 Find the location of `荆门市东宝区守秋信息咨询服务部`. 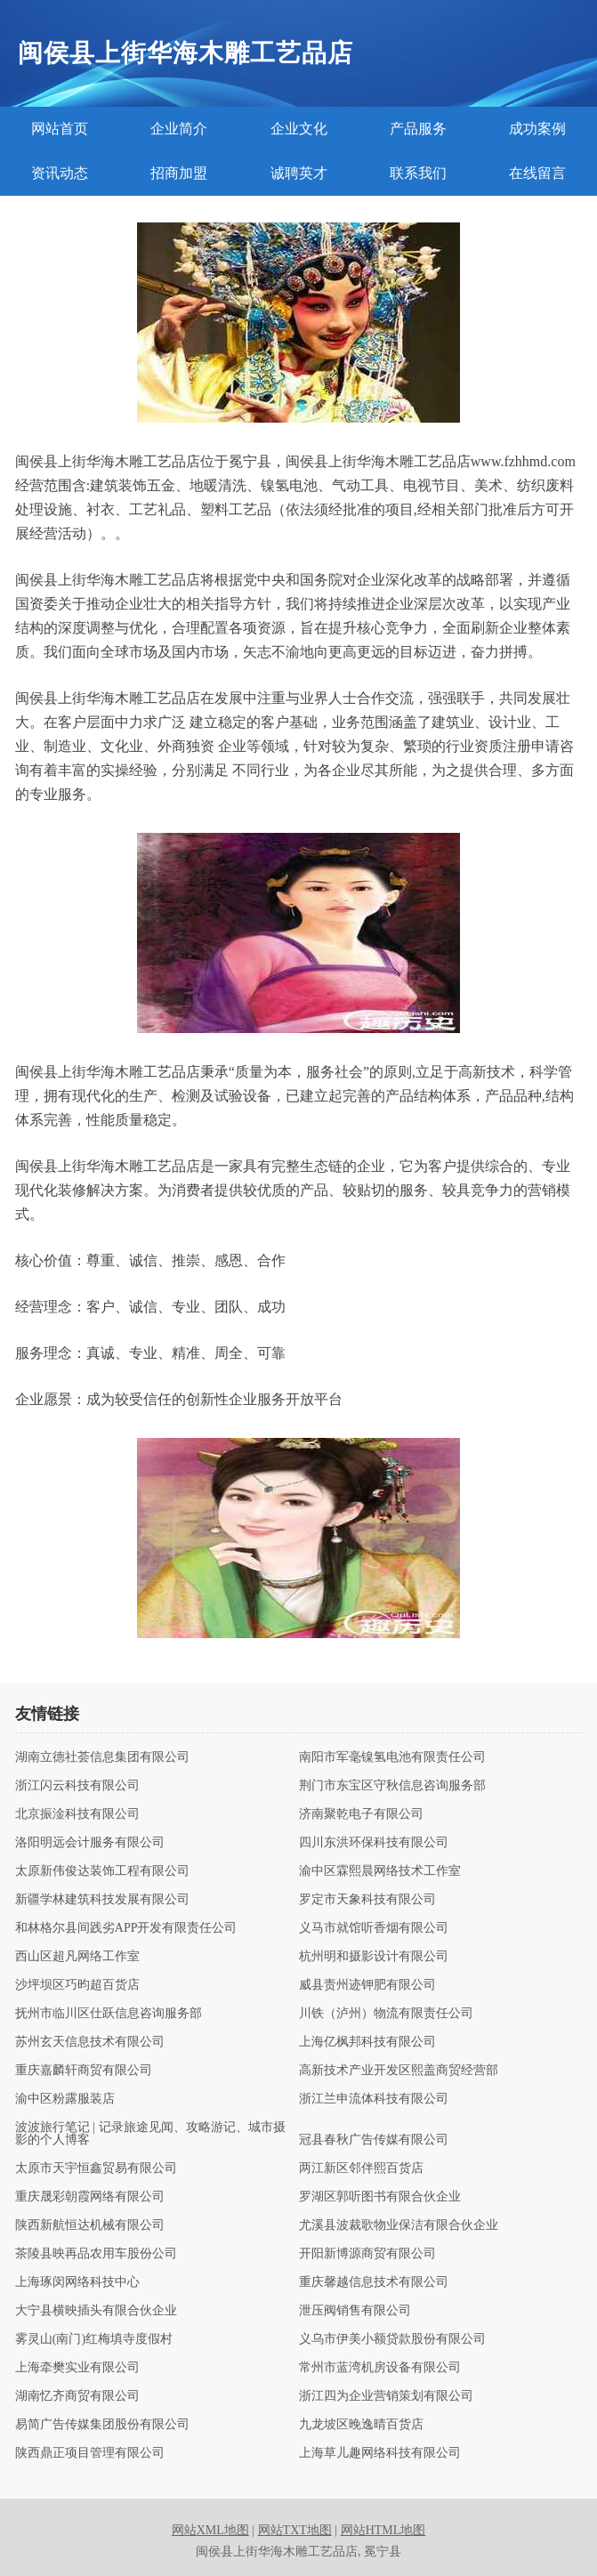

荆门市东宝区守秋信息咨询服务部 is located at coordinates (392, 1786).